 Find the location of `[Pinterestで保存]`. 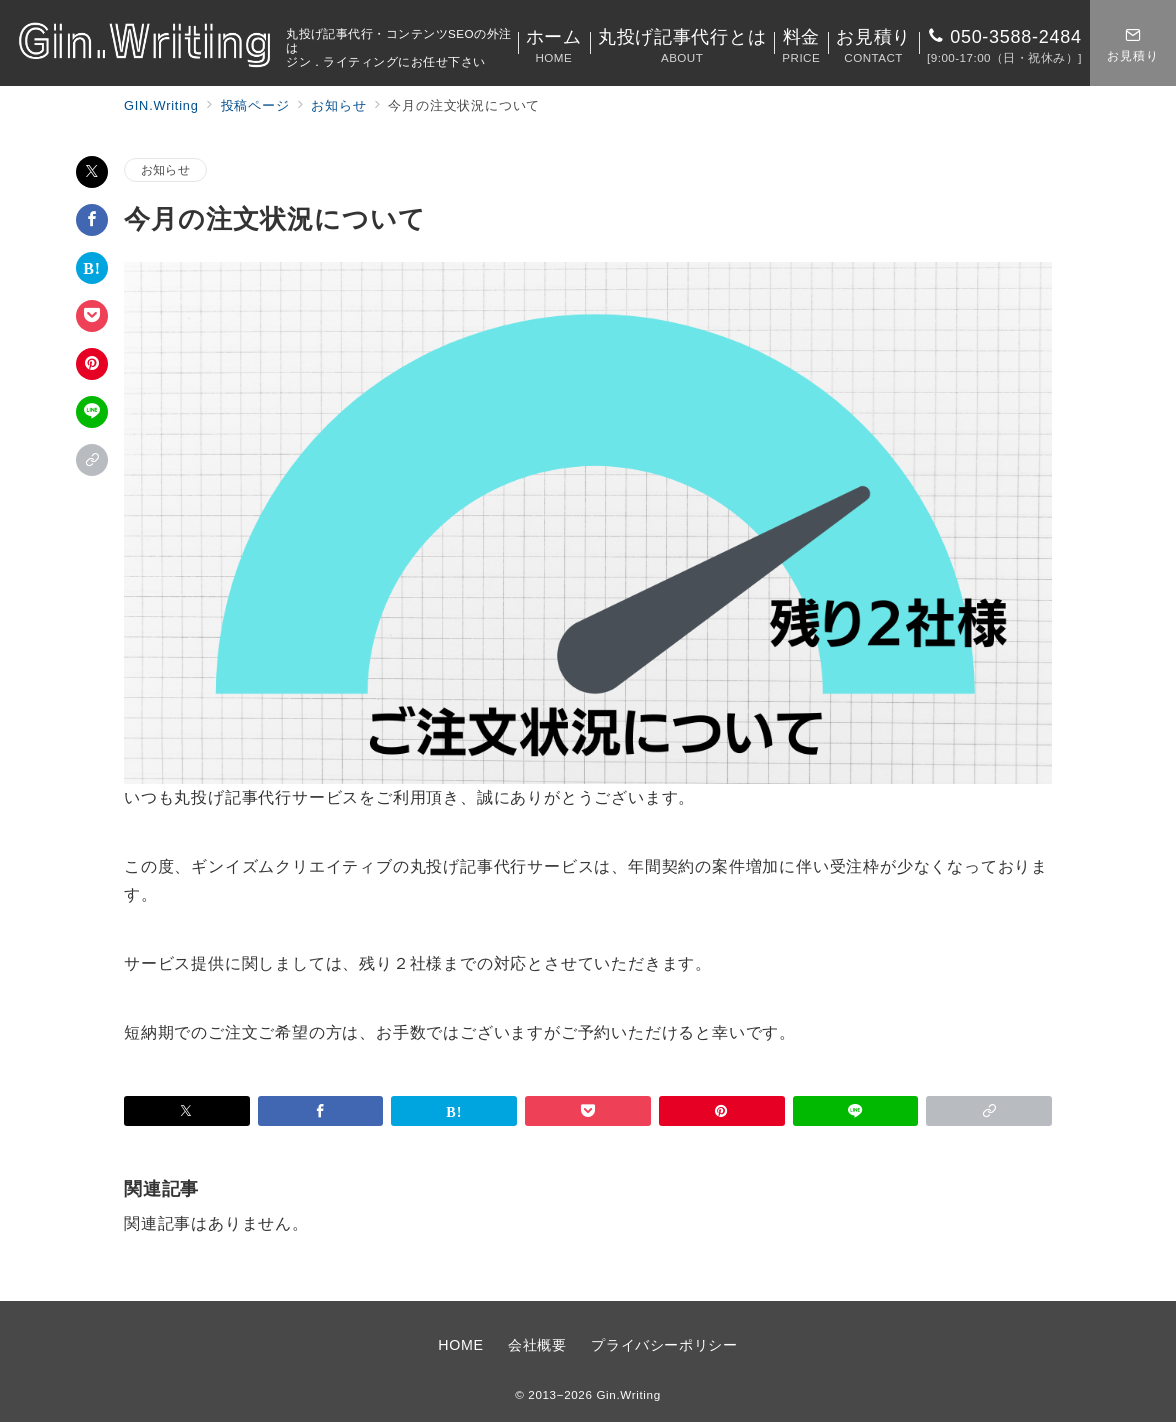

[Pinterestで保存] is located at coordinates (92, 364).